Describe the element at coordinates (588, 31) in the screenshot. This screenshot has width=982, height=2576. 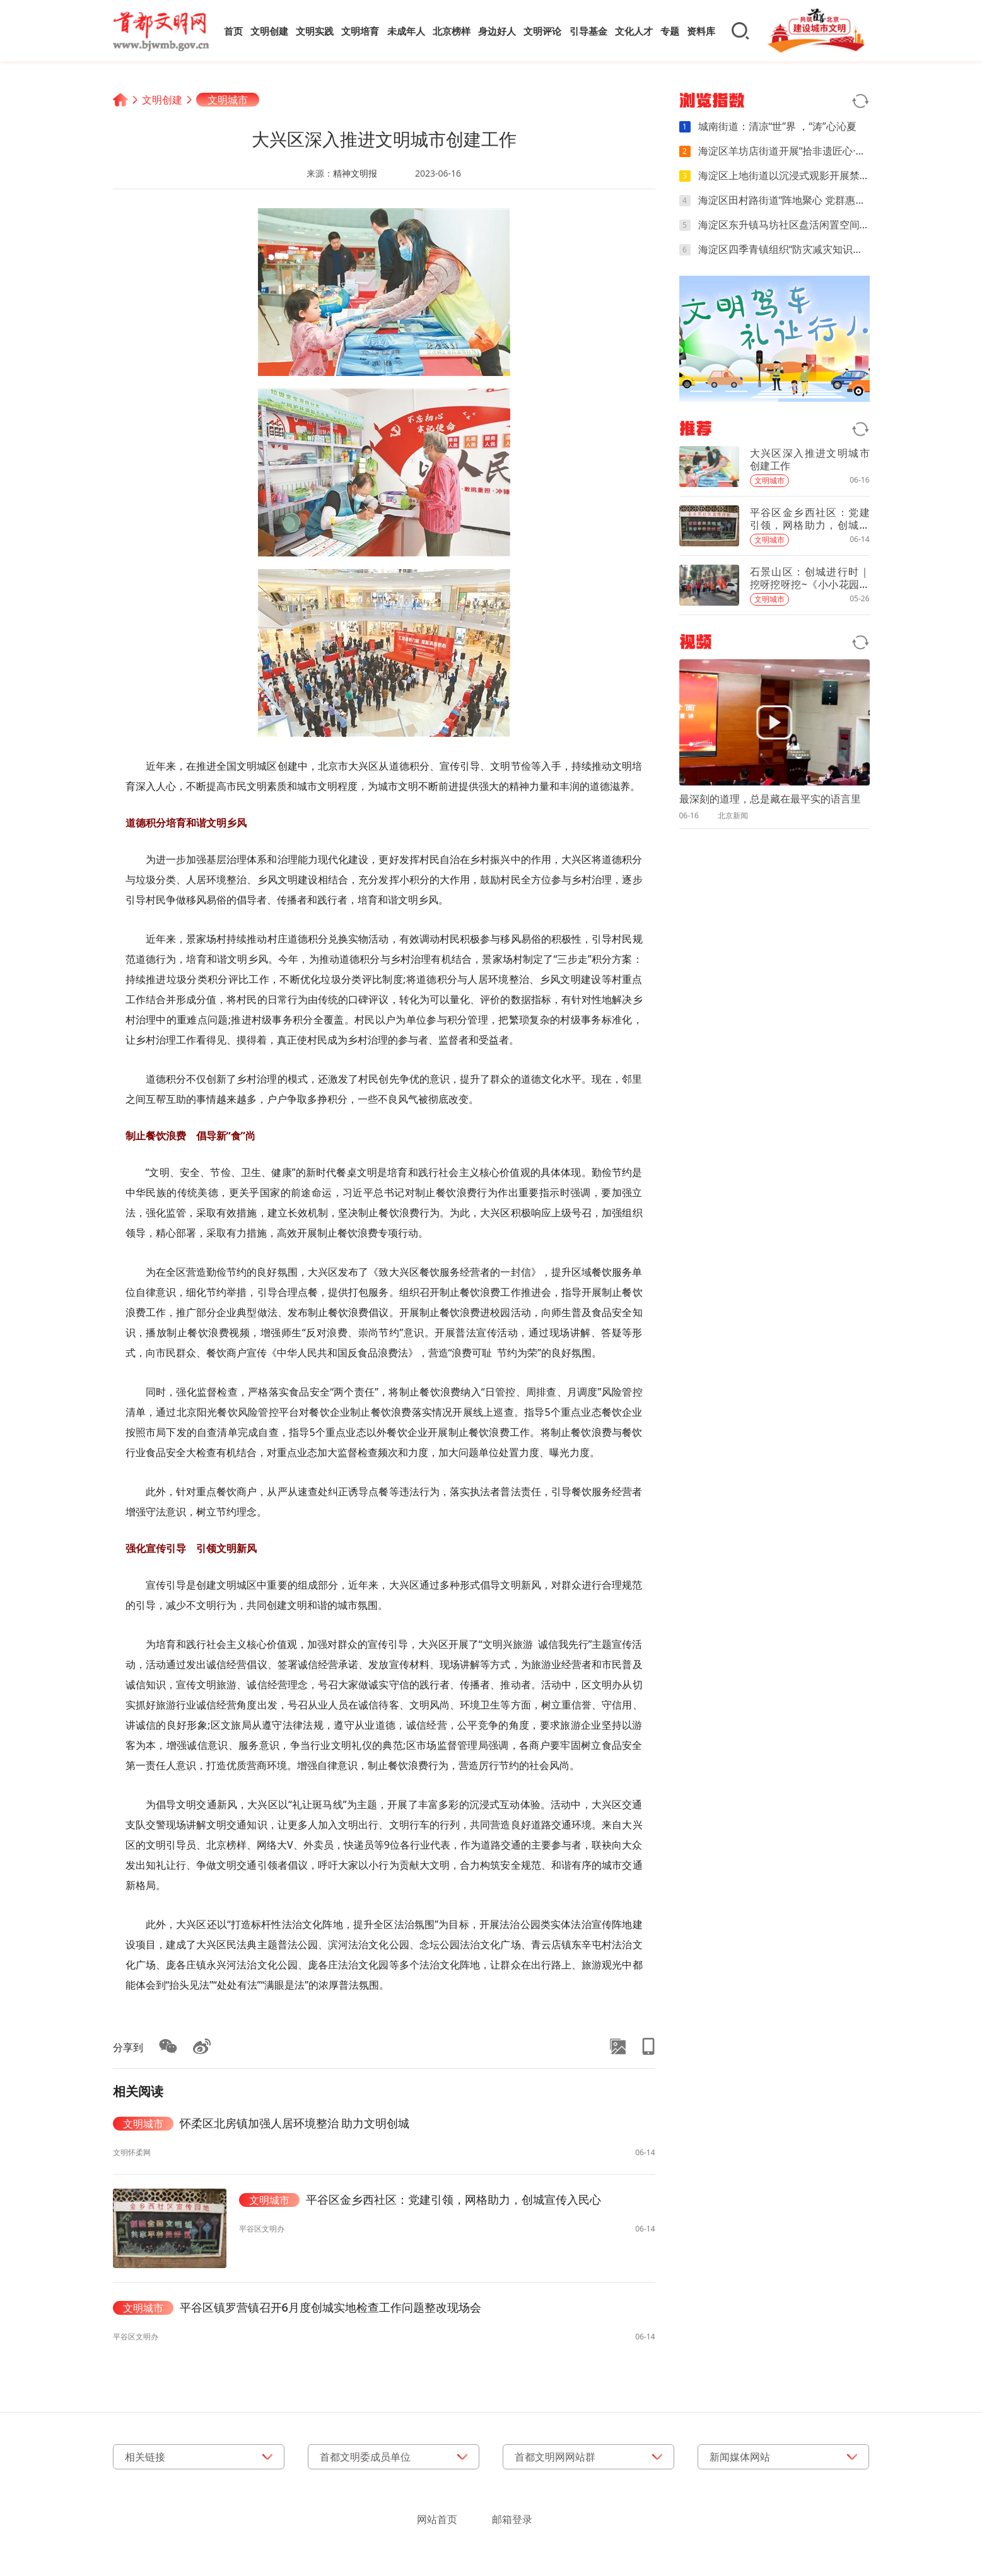
I see `引导基金` at that location.